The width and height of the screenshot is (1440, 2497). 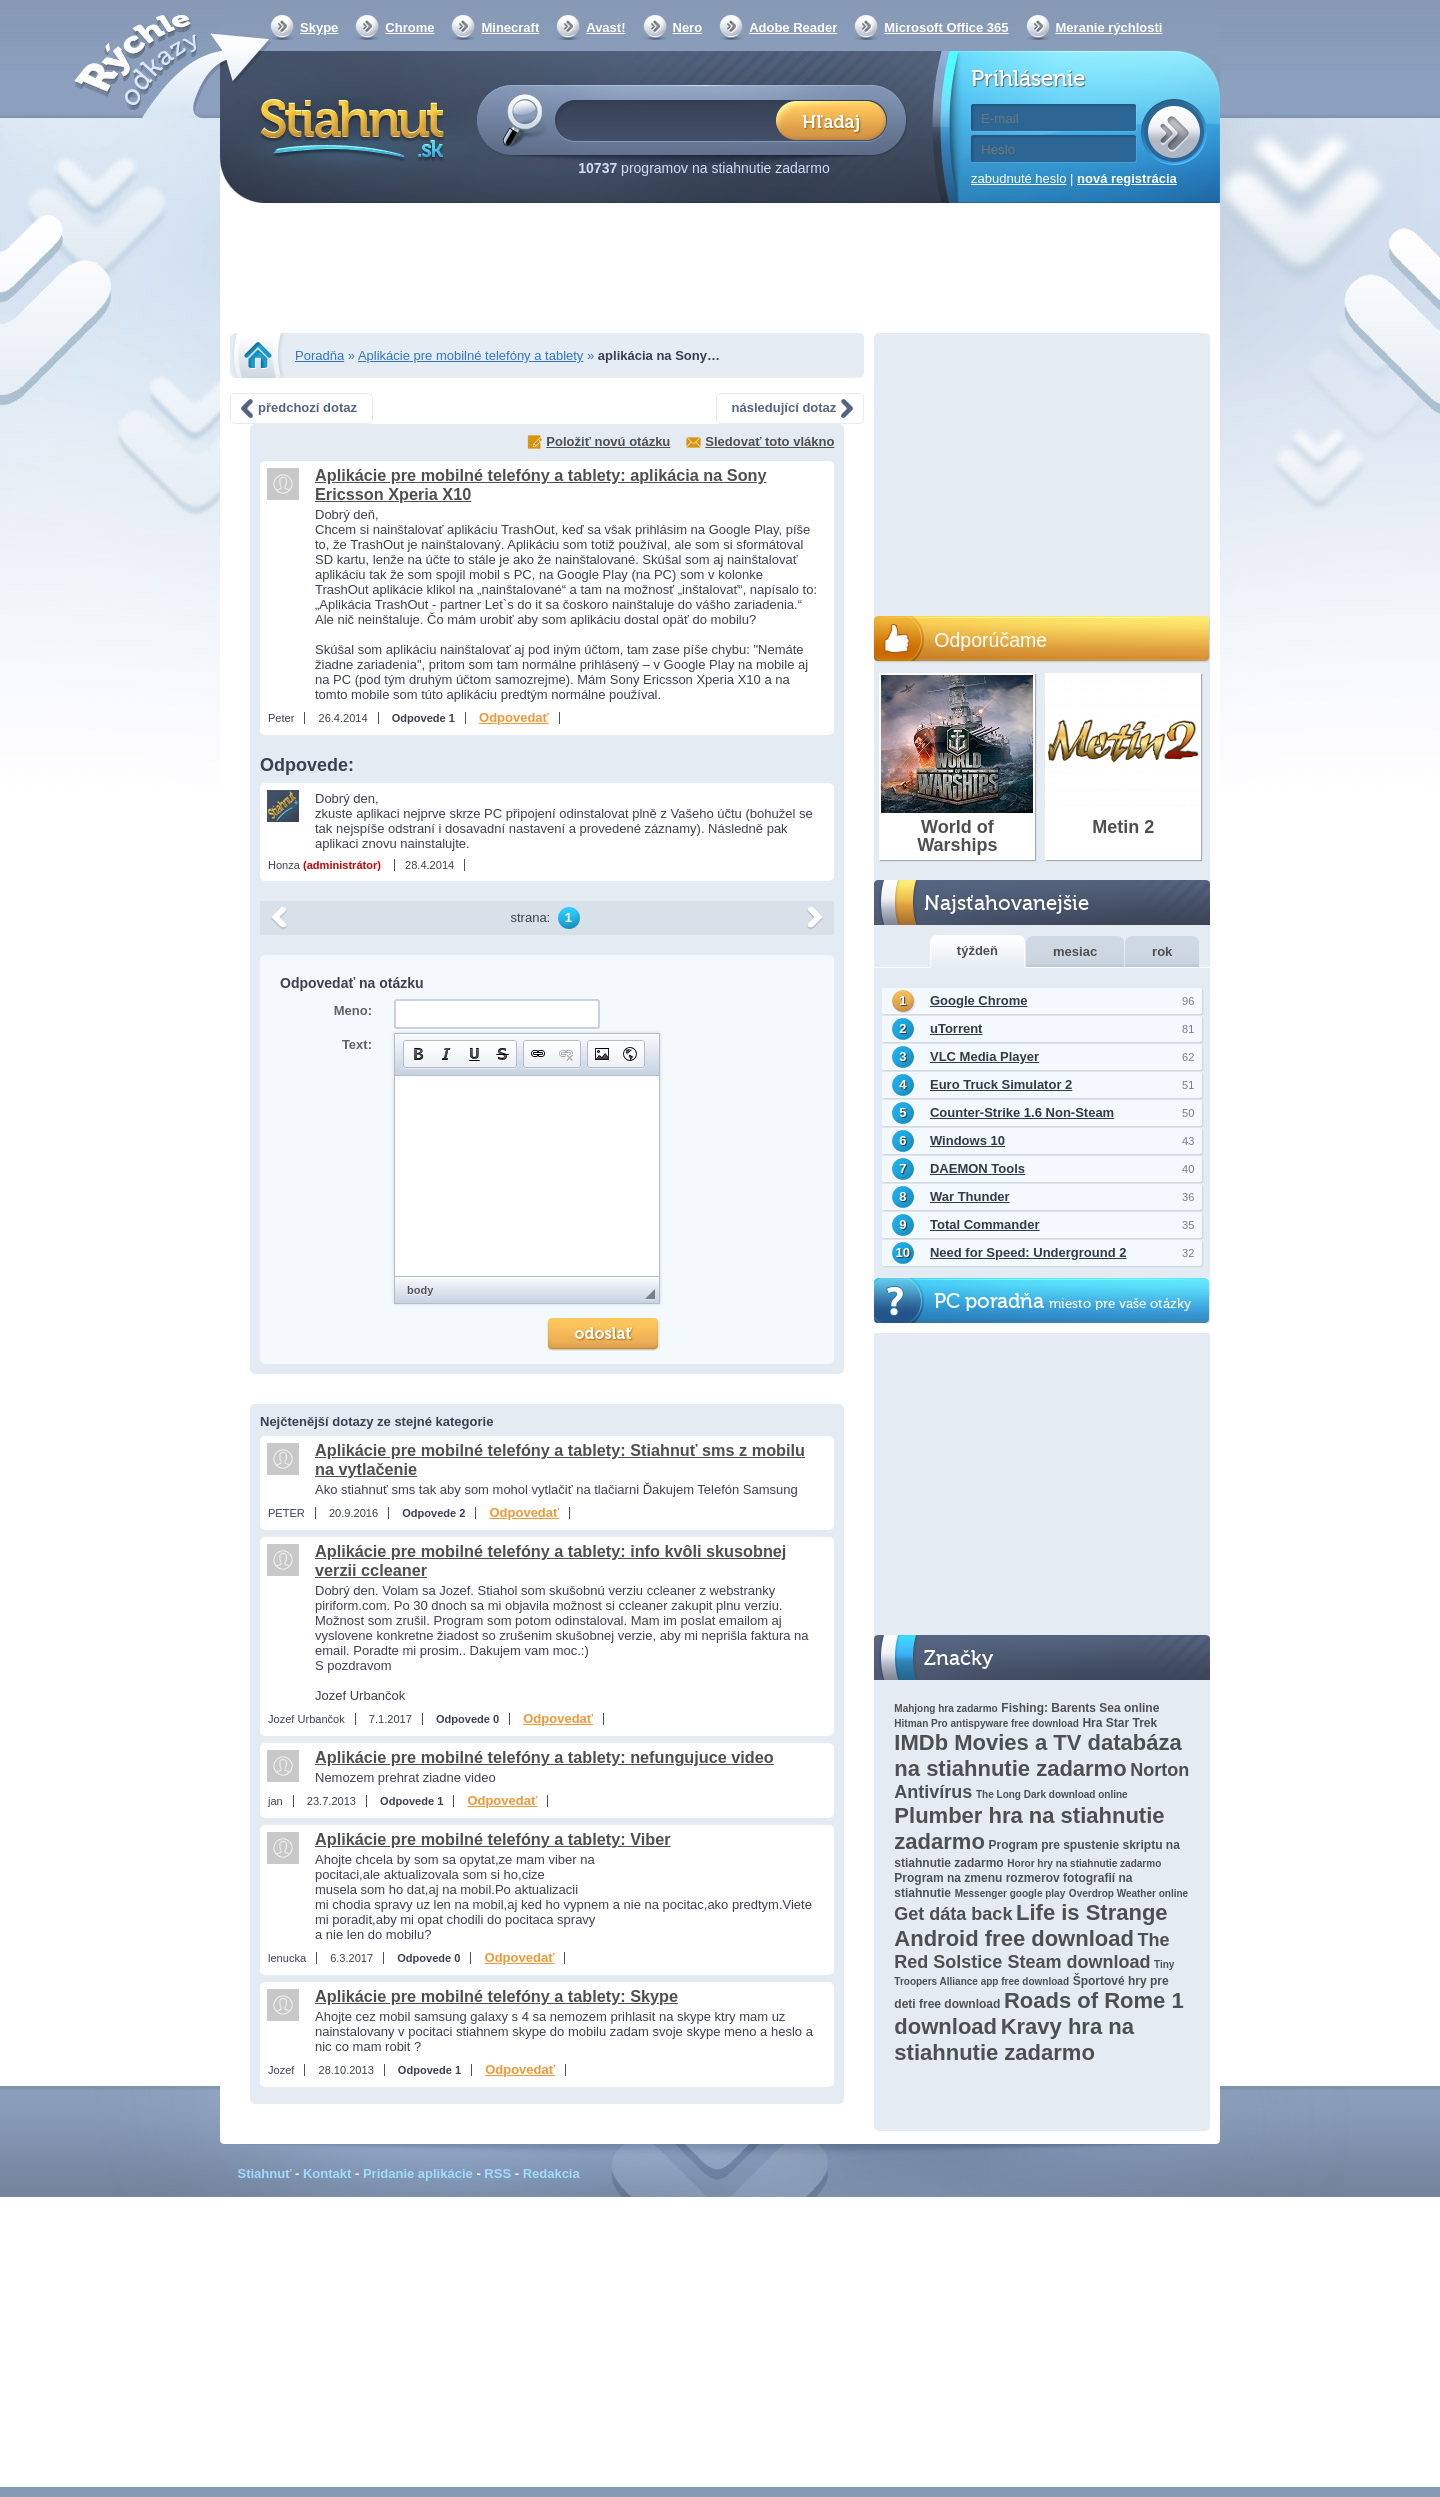 I want to click on Chrome, so click(x=409, y=27).